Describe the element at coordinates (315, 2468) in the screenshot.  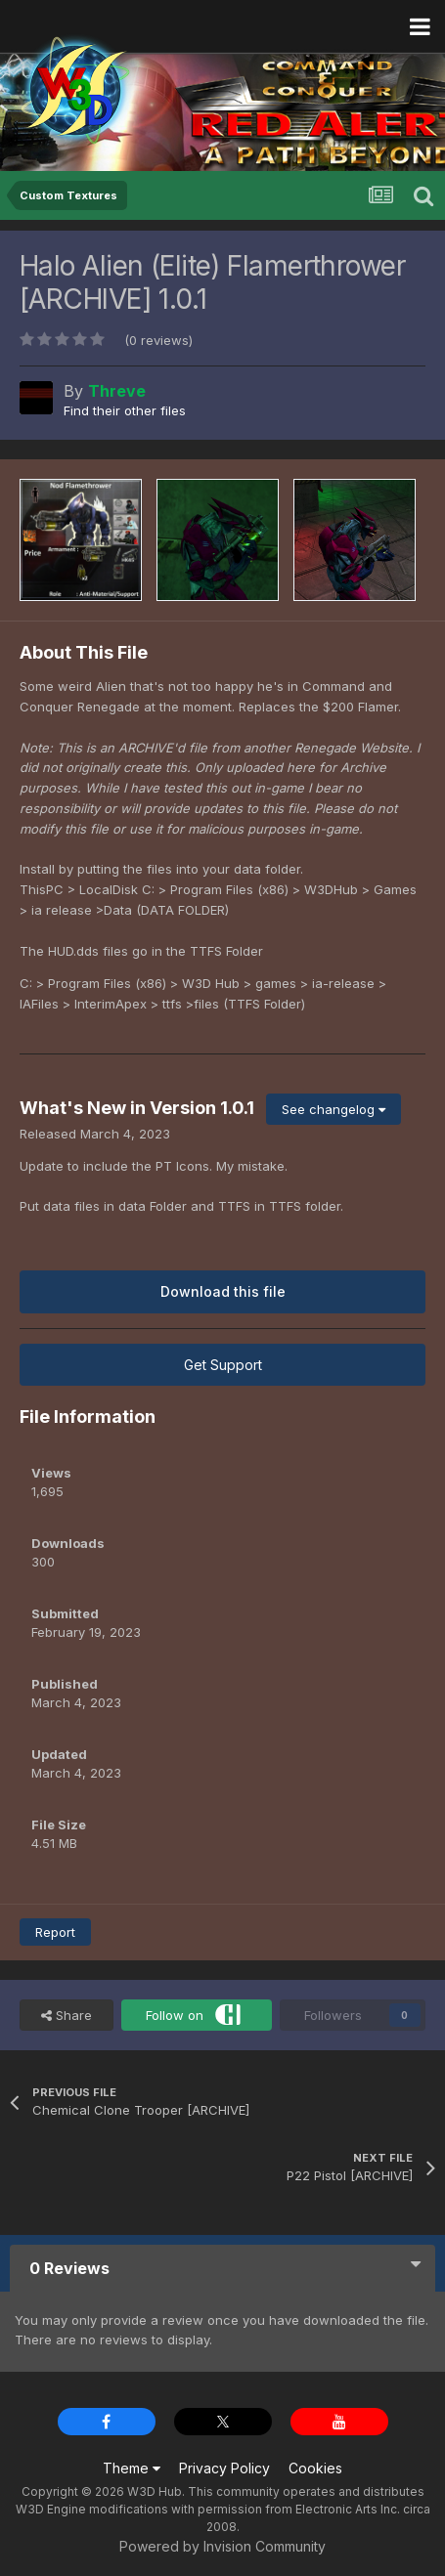
I see `Cookies` at that location.